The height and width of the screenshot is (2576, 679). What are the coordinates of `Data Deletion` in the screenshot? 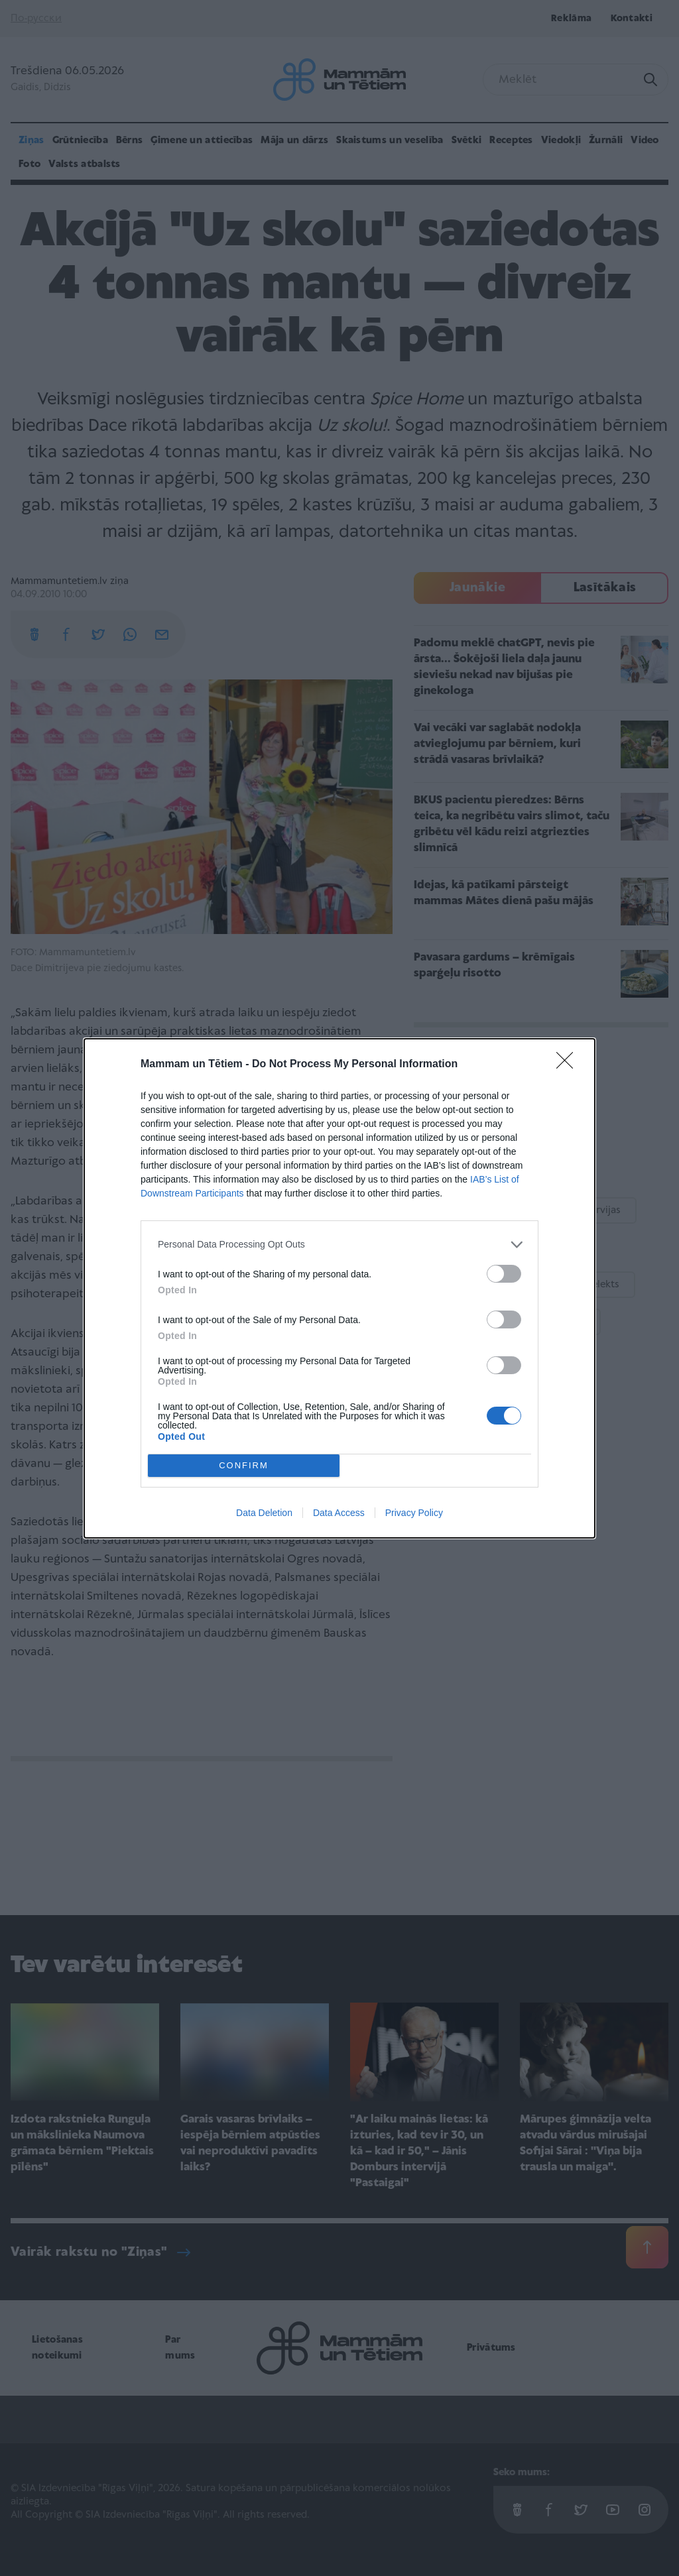 It's located at (264, 1512).